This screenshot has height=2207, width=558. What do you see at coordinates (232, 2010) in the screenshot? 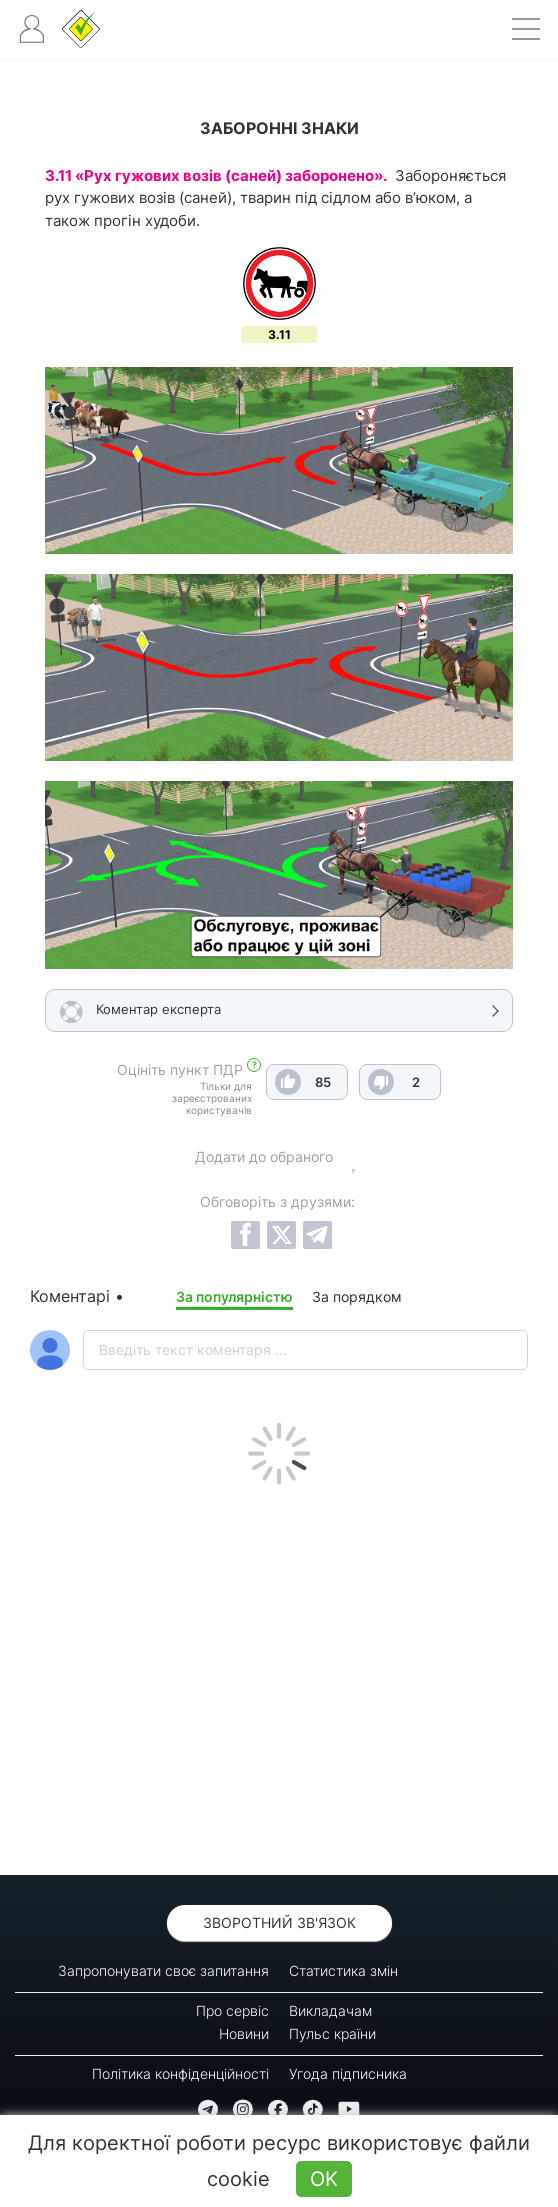
I see `Про сервіс` at bounding box center [232, 2010].